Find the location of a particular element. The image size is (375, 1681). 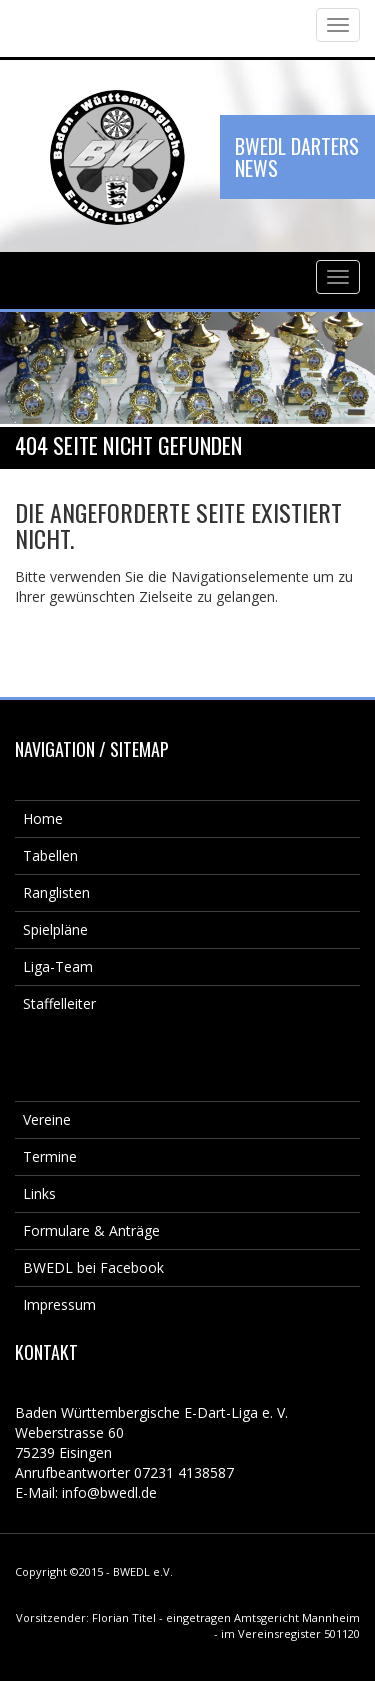

Staffelleiter is located at coordinates (59, 1003).